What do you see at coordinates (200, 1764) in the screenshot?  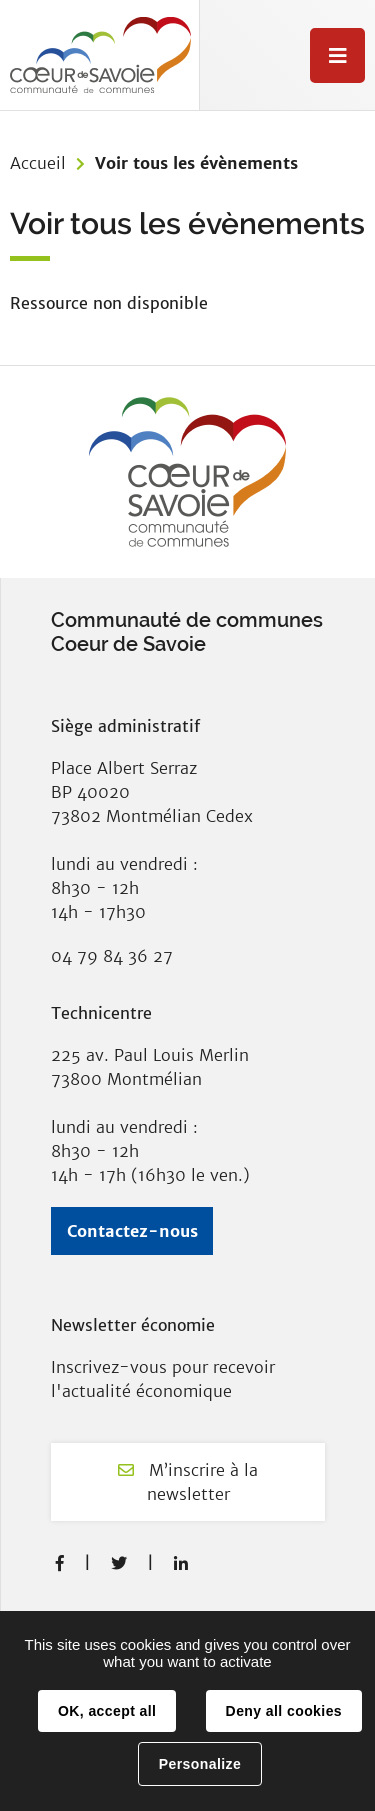 I see `Personalize` at bounding box center [200, 1764].